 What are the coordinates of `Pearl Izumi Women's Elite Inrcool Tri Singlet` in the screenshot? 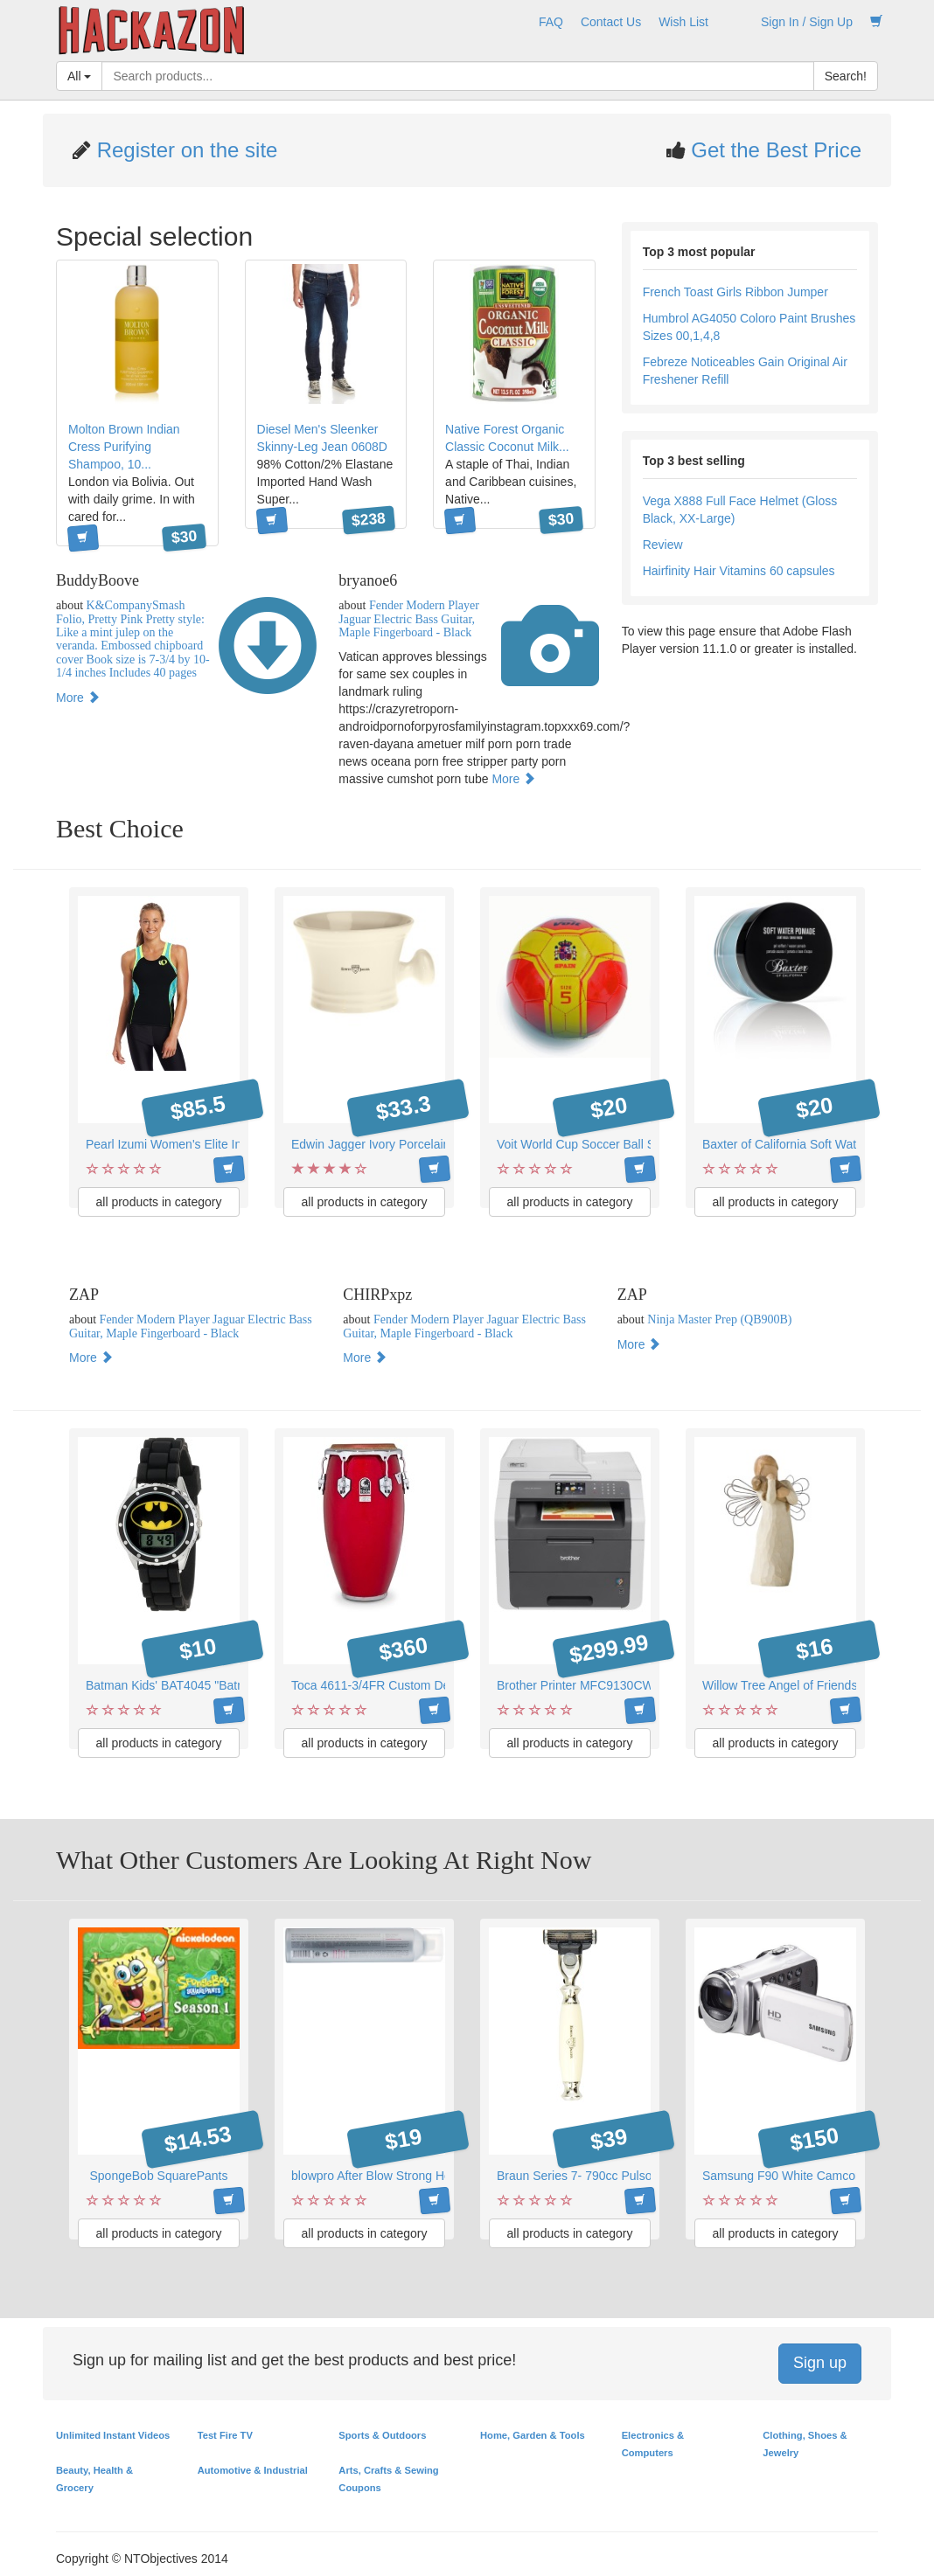 It's located at (206, 1144).